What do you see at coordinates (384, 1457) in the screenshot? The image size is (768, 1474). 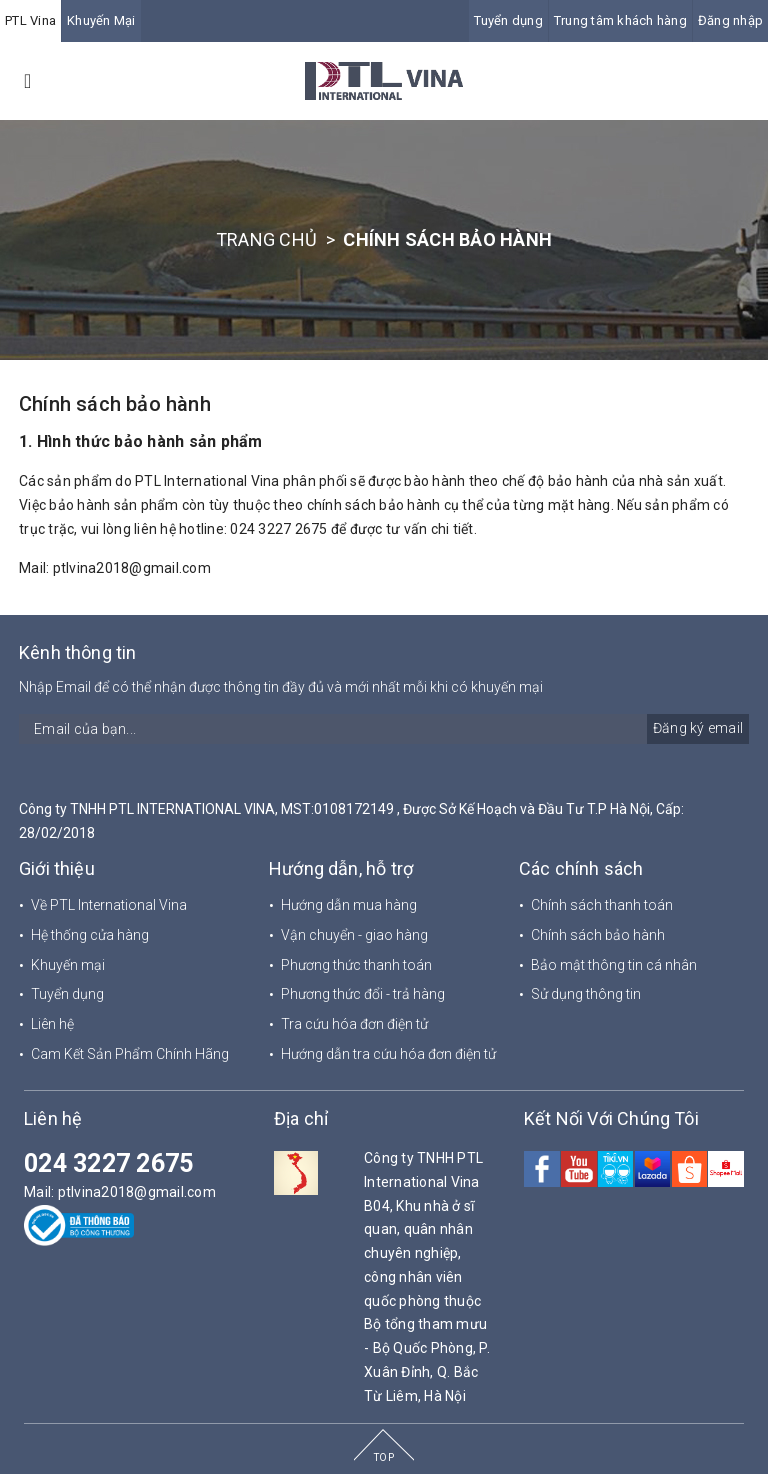 I see `TOP` at bounding box center [384, 1457].